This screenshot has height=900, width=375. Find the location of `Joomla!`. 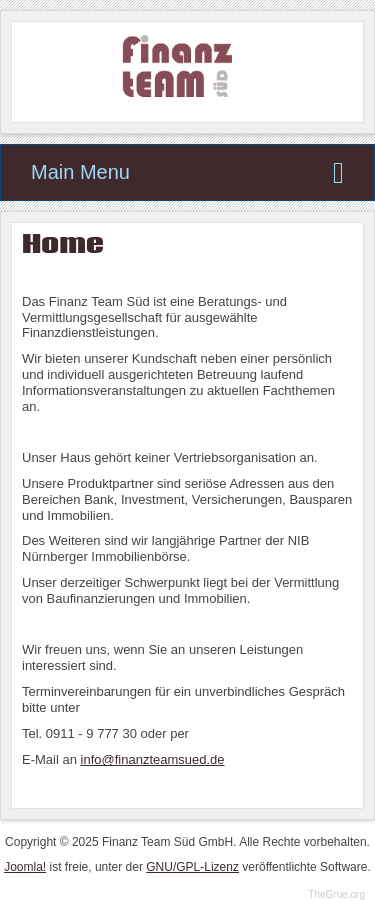

Joomla! is located at coordinates (25, 867).